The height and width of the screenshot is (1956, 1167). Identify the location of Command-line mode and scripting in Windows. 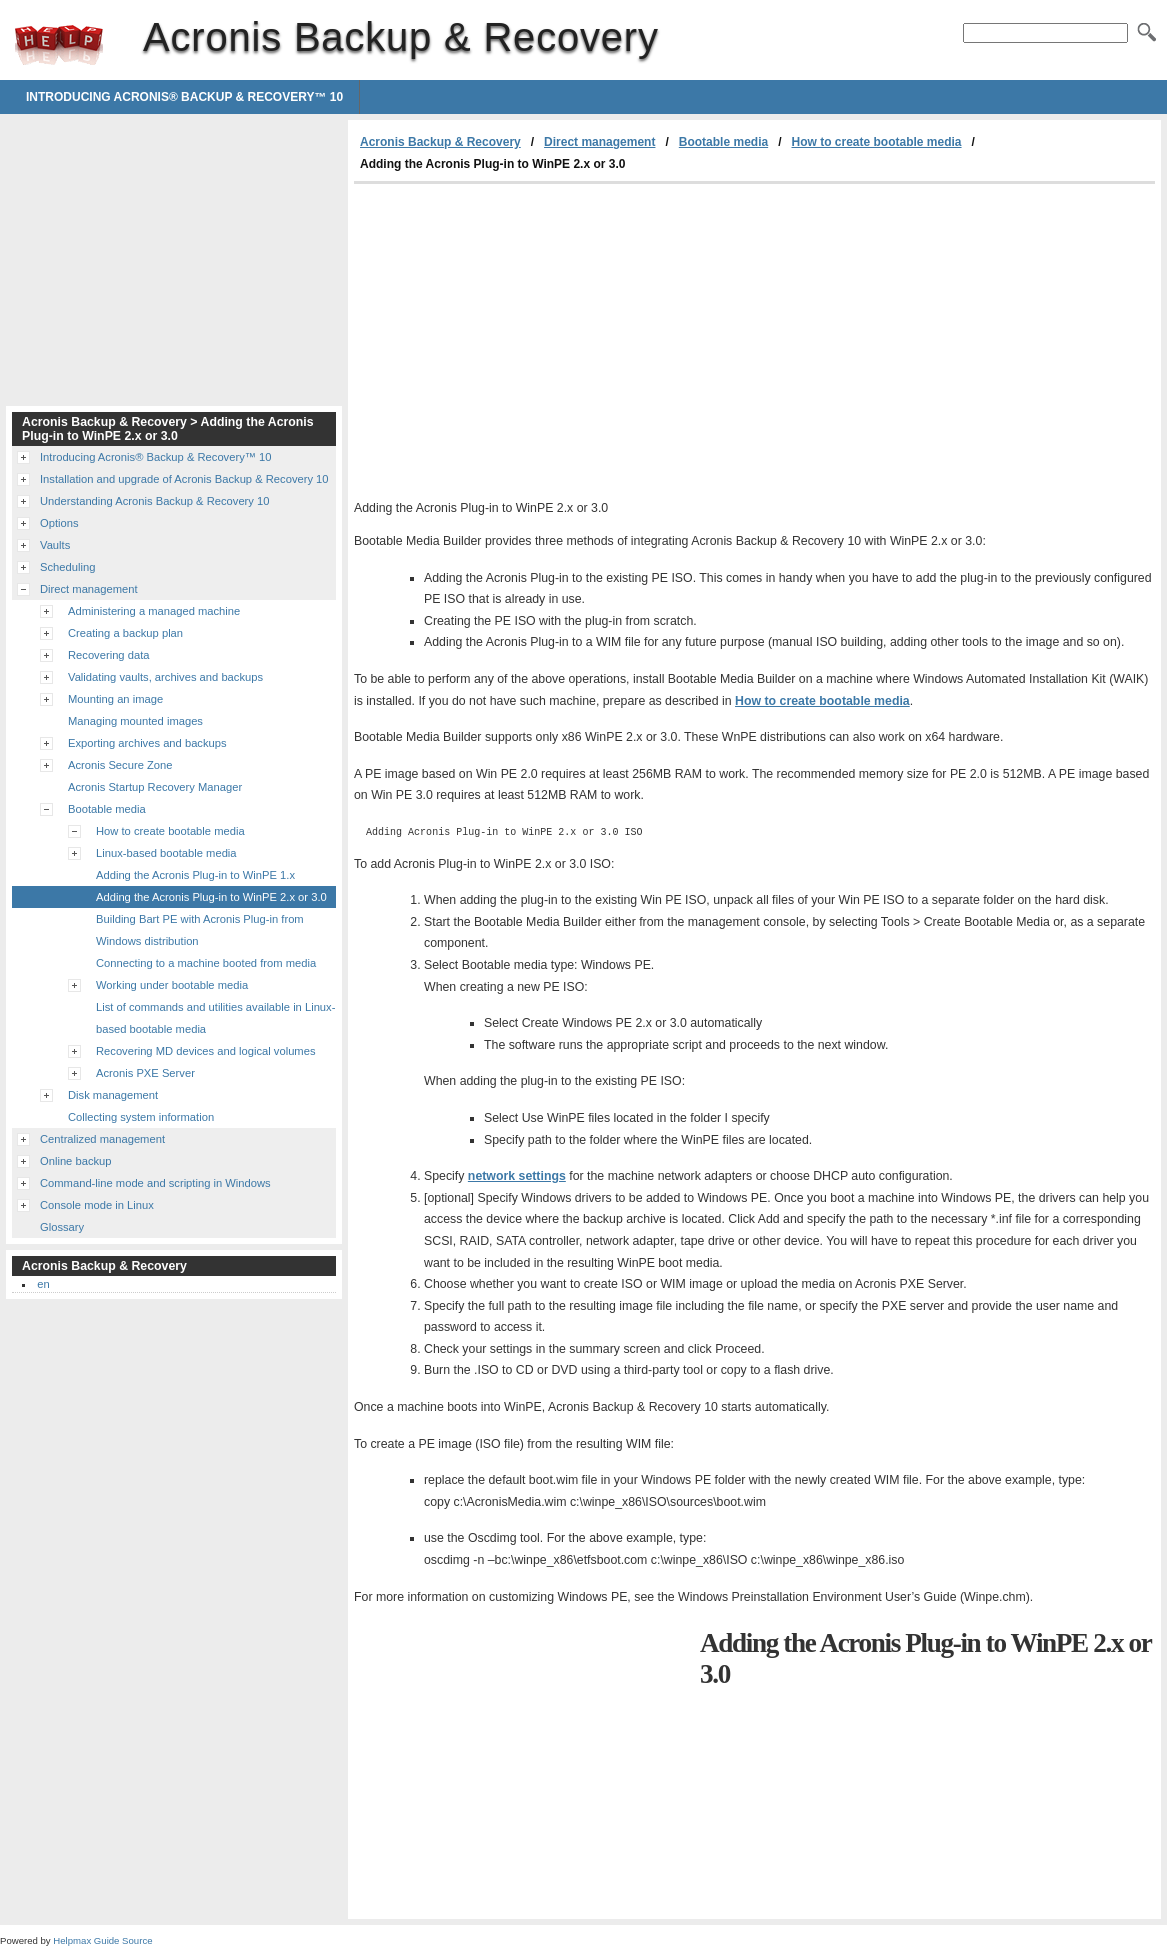
(155, 1183).